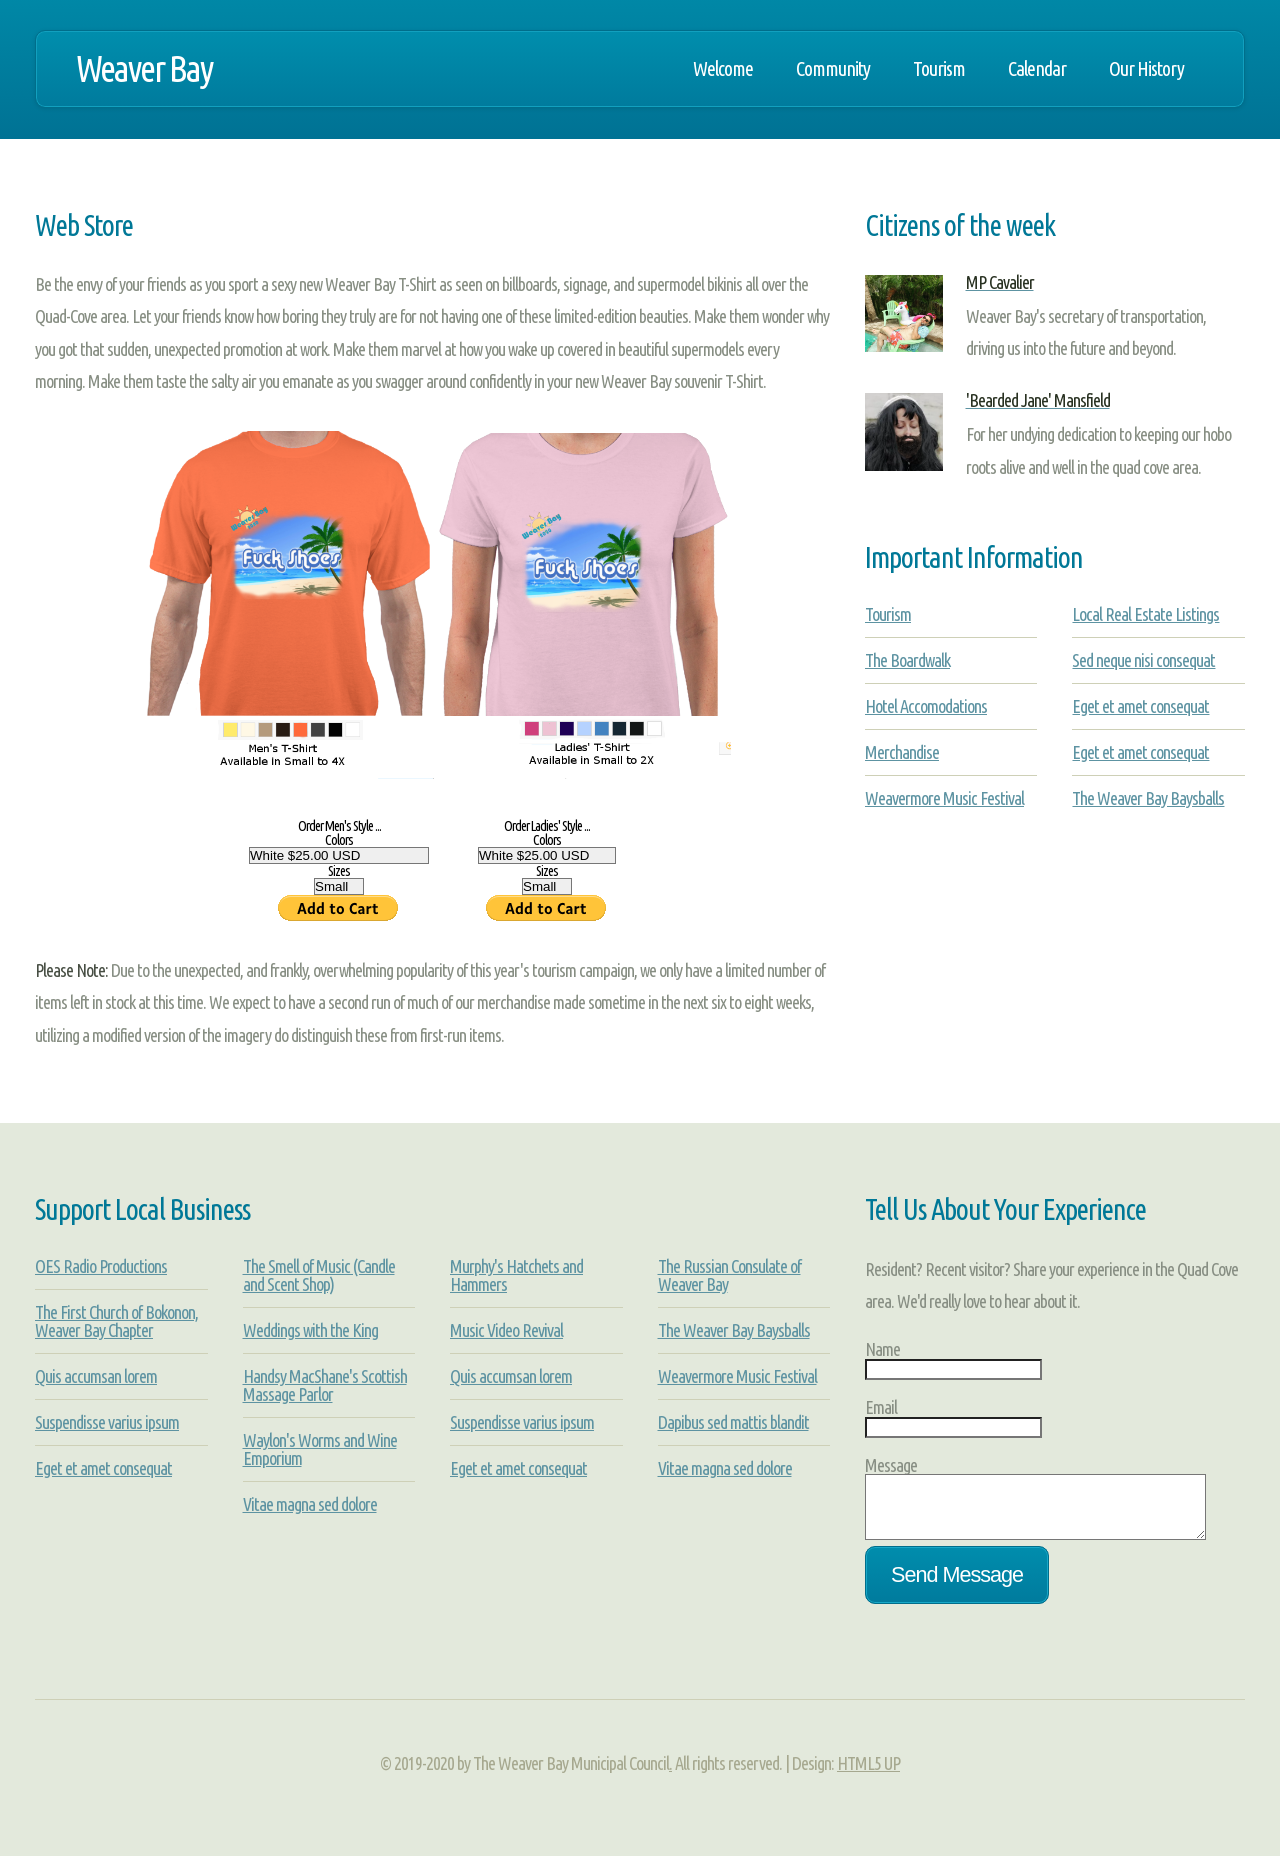 Image resolution: width=1280 pixels, height=1856 pixels. Describe the element at coordinates (733, 1422) in the screenshot. I see `Dapibus sed mattis blandit` at that location.